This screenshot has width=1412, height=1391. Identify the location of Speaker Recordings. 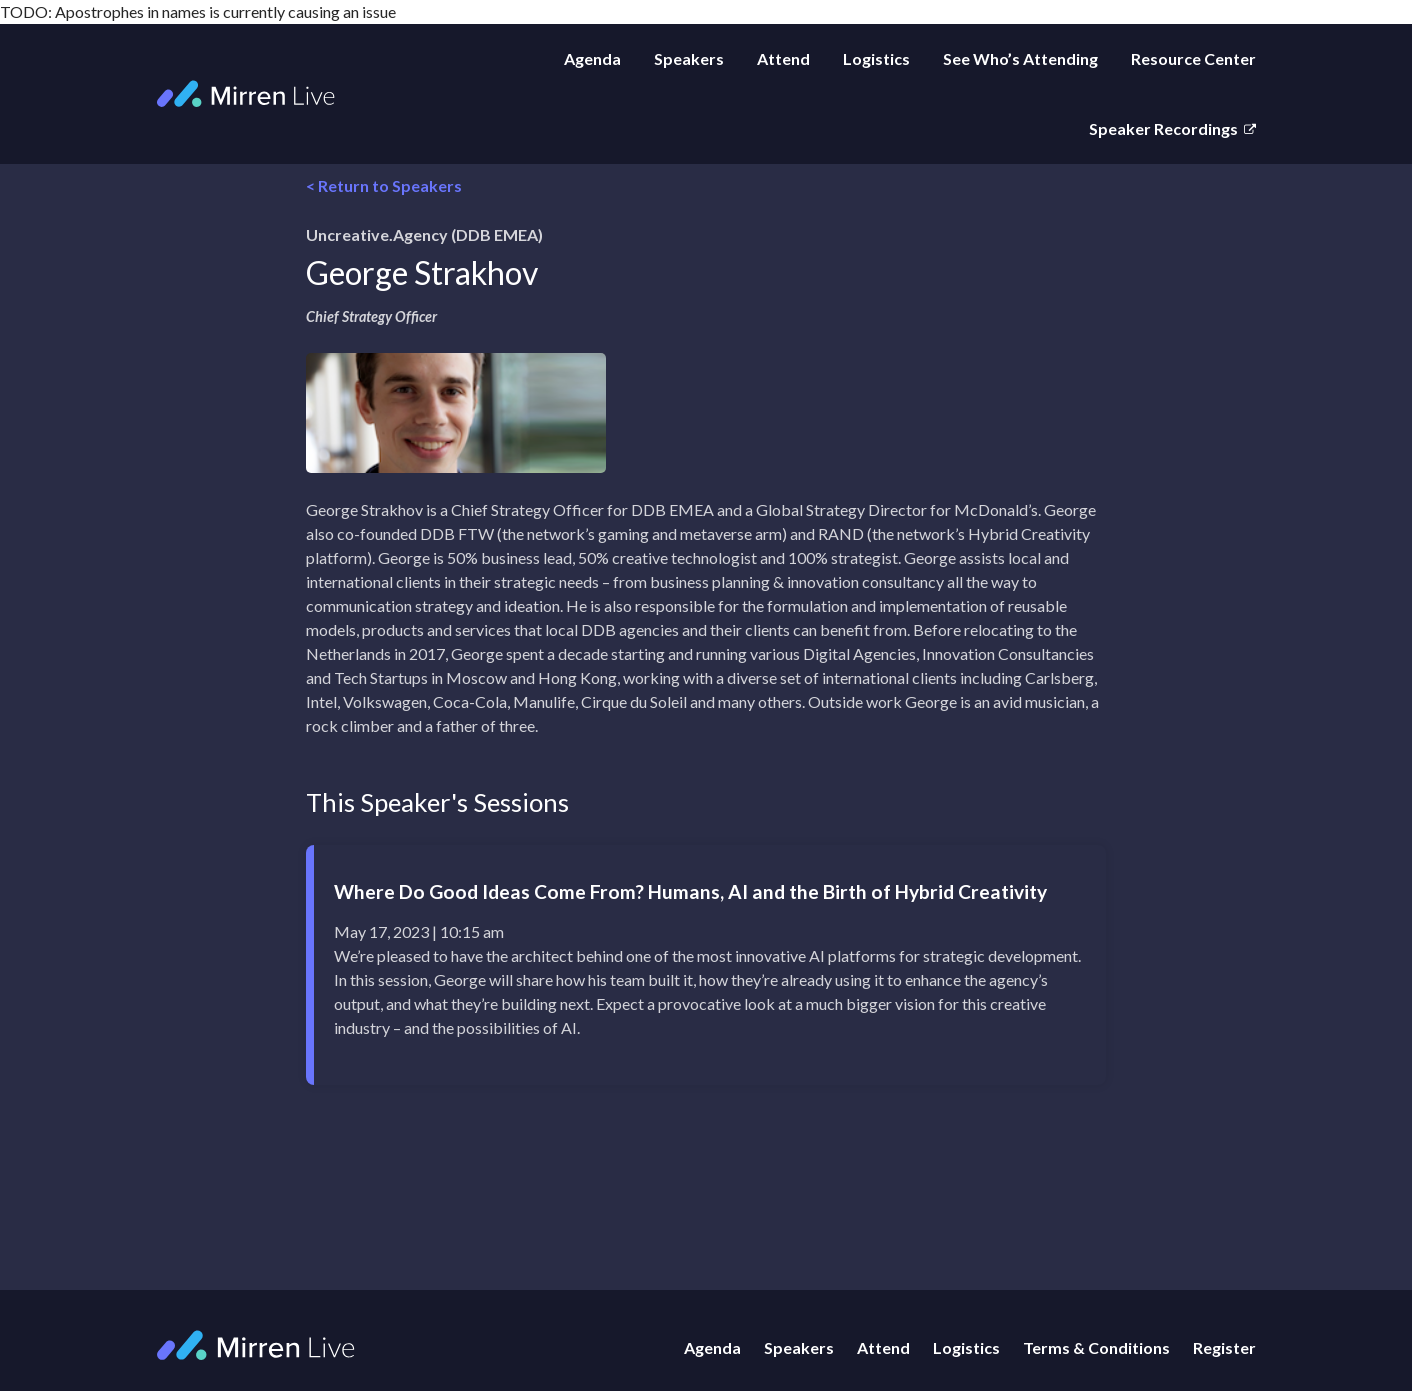
(1163, 128).